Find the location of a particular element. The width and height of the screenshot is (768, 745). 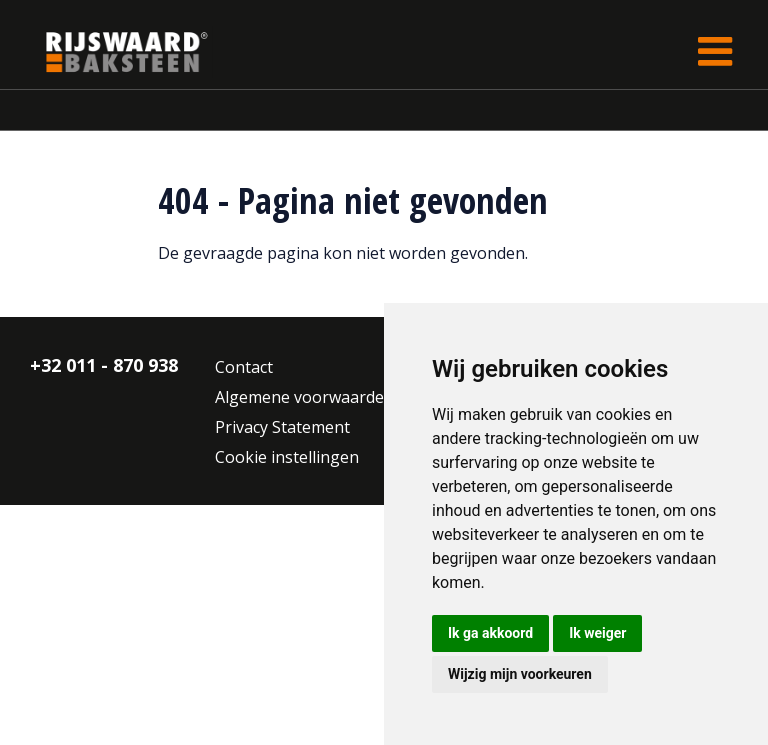

[Toggle navigation] is located at coordinates (715, 51).